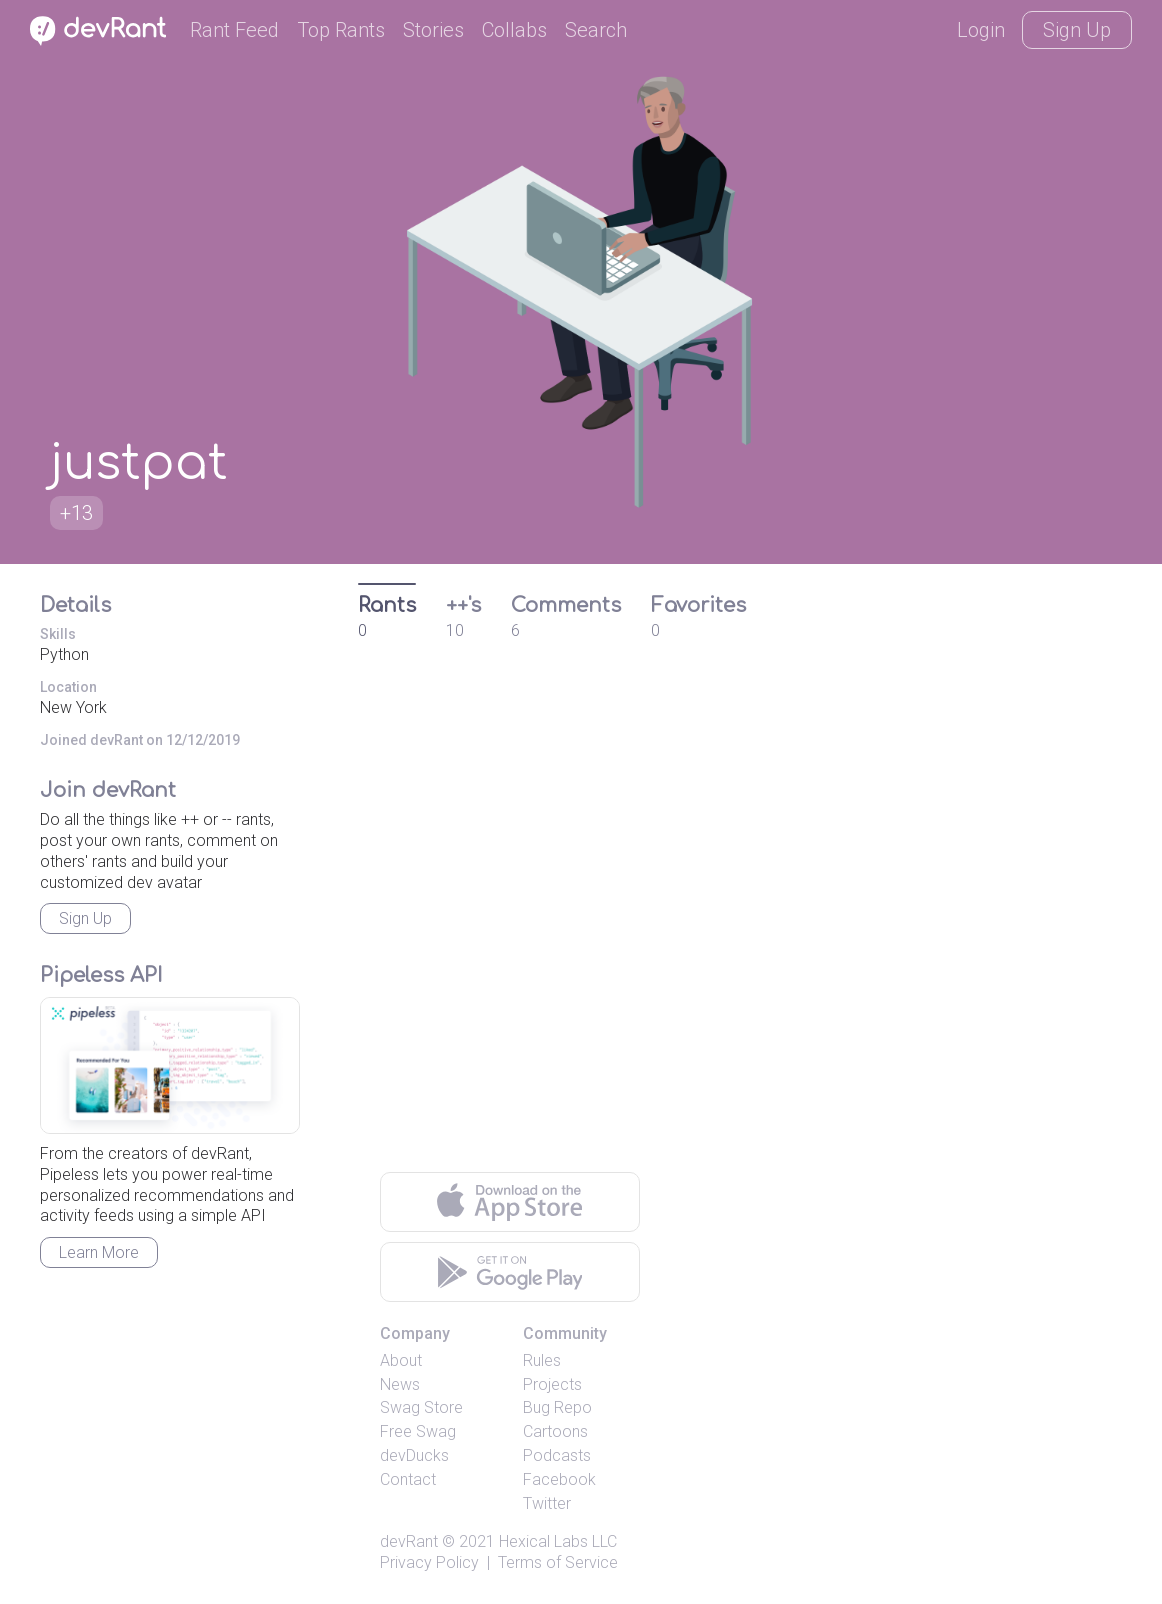 The height and width of the screenshot is (1604, 1162). I want to click on Privacy Policy, so click(429, 1562).